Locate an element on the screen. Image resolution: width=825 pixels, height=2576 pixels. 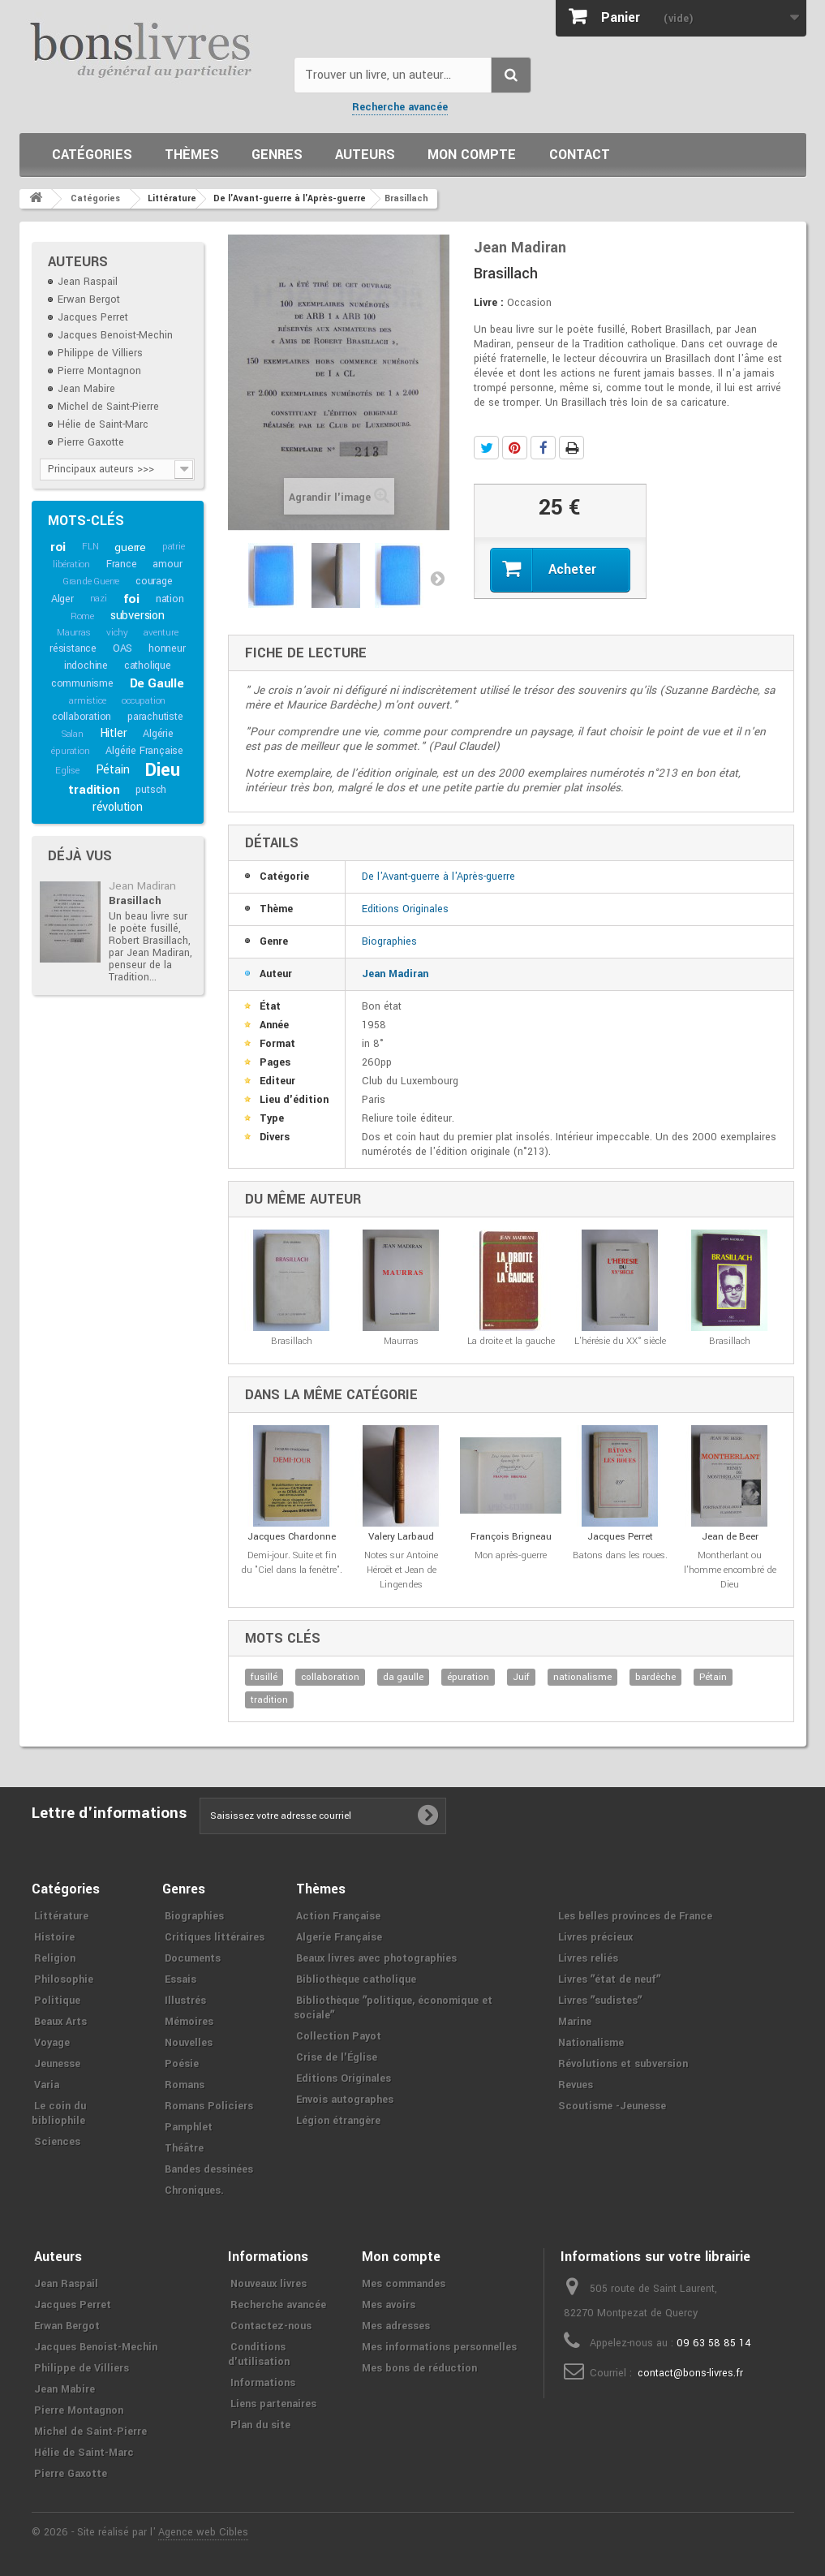
roi is located at coordinates (58, 547).